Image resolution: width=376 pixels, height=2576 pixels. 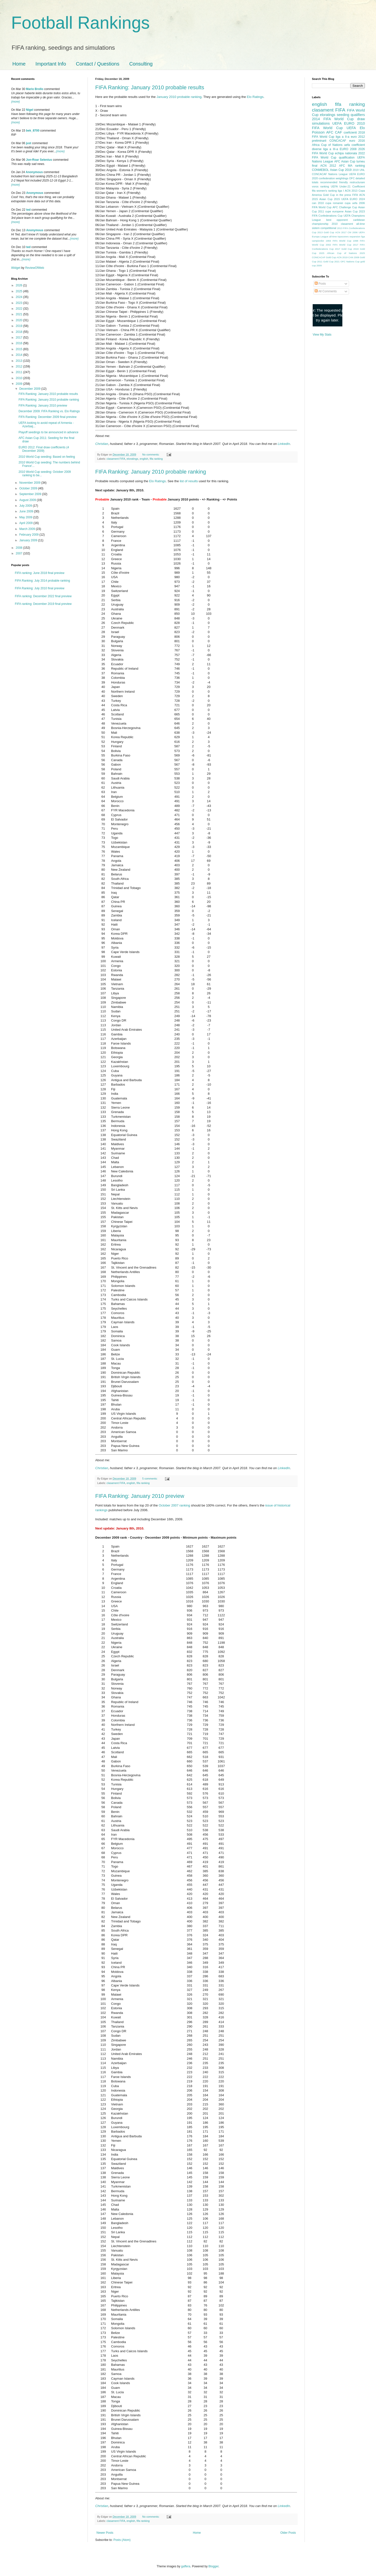 I want to click on Mario Brollo, so click(x=34, y=89).